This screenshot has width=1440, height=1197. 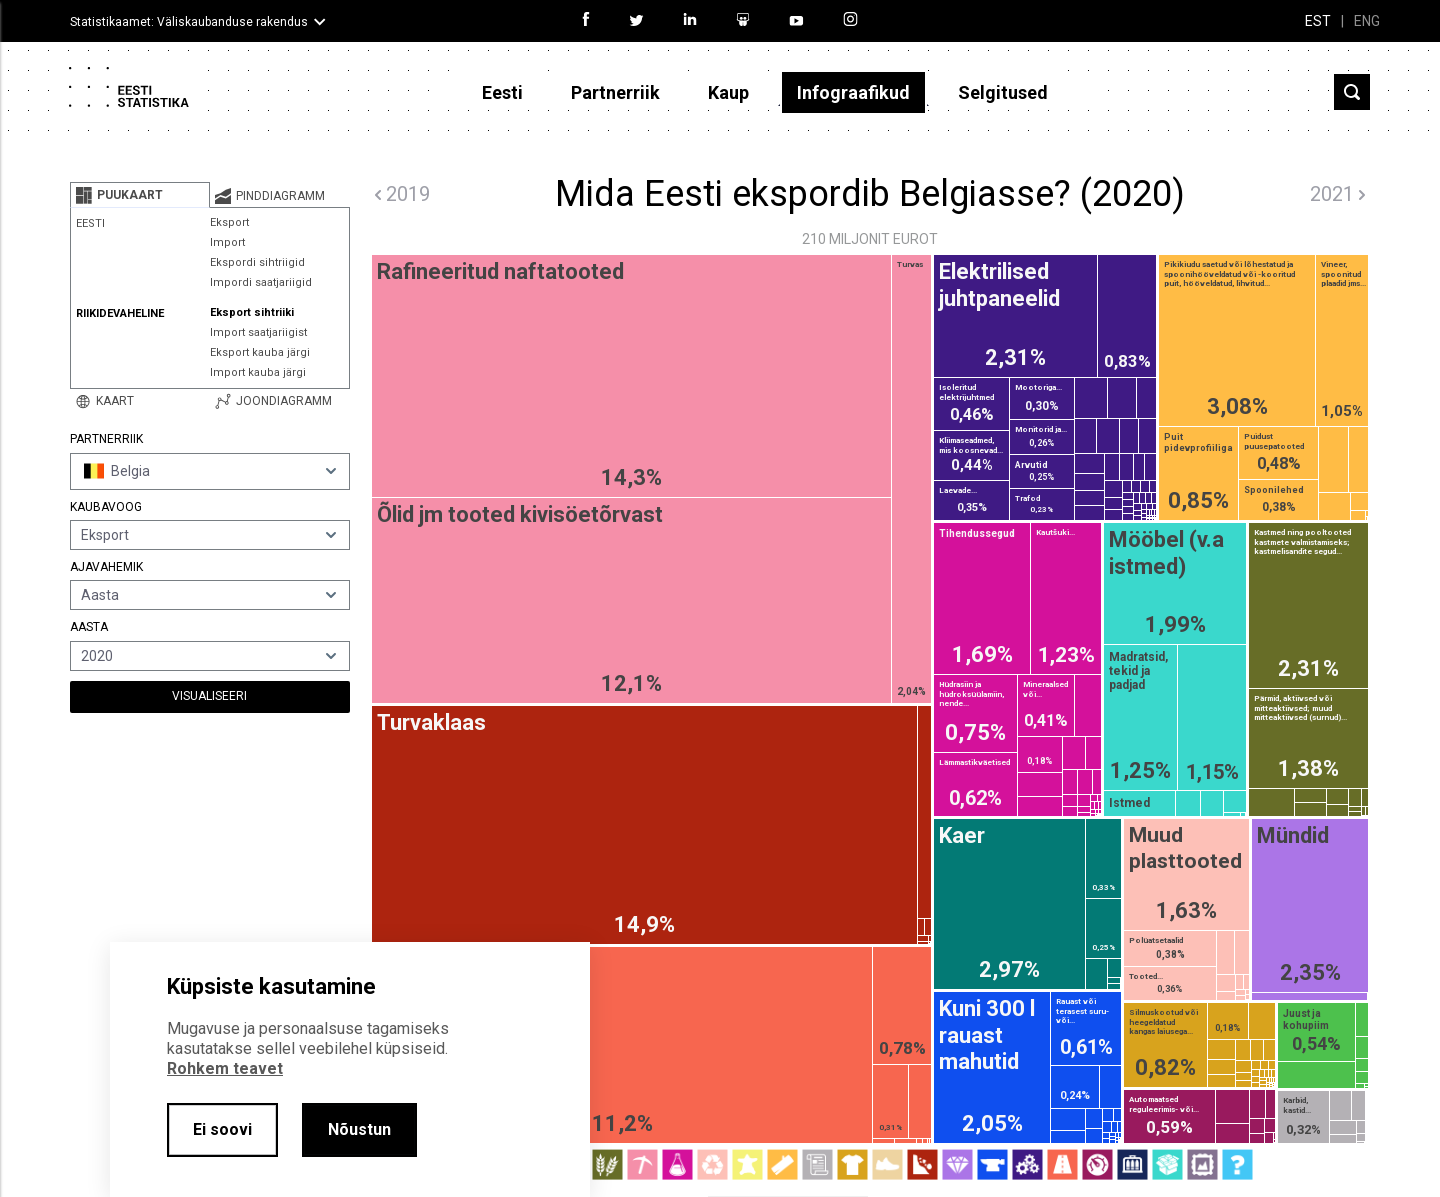 I want to click on Impordi saatjariigid, so click(x=261, y=282).